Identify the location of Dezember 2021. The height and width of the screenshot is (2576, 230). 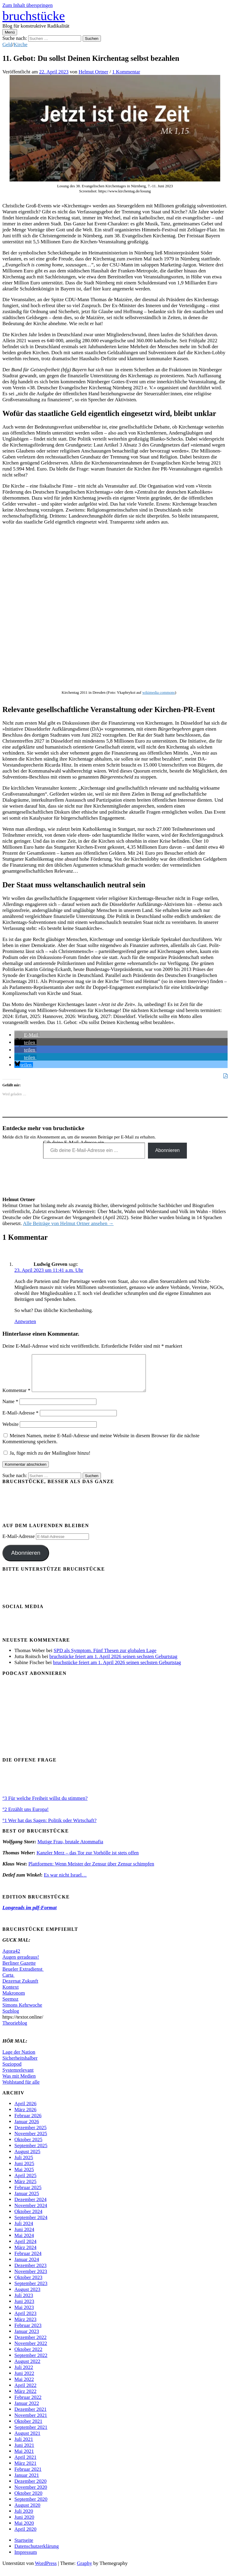
(30, 2416).